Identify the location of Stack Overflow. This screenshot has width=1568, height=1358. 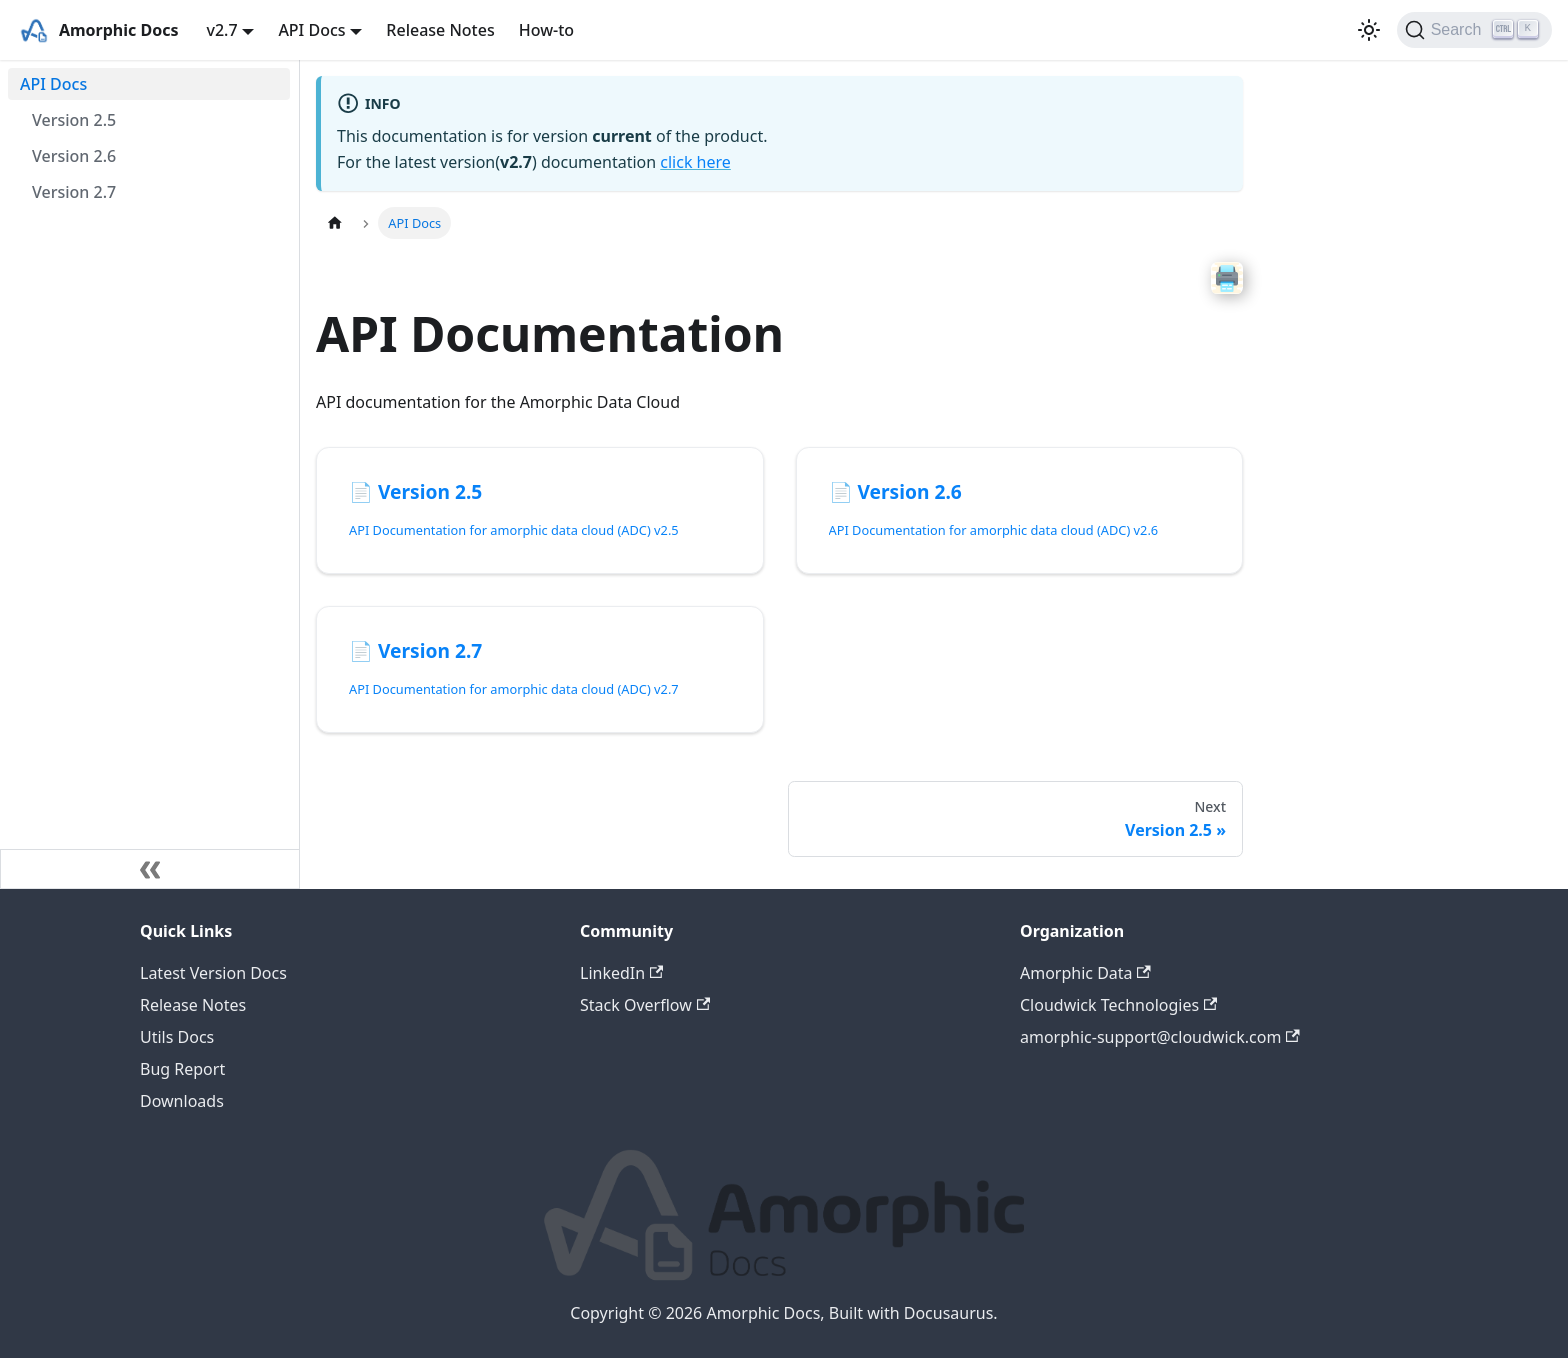
(645, 1005).